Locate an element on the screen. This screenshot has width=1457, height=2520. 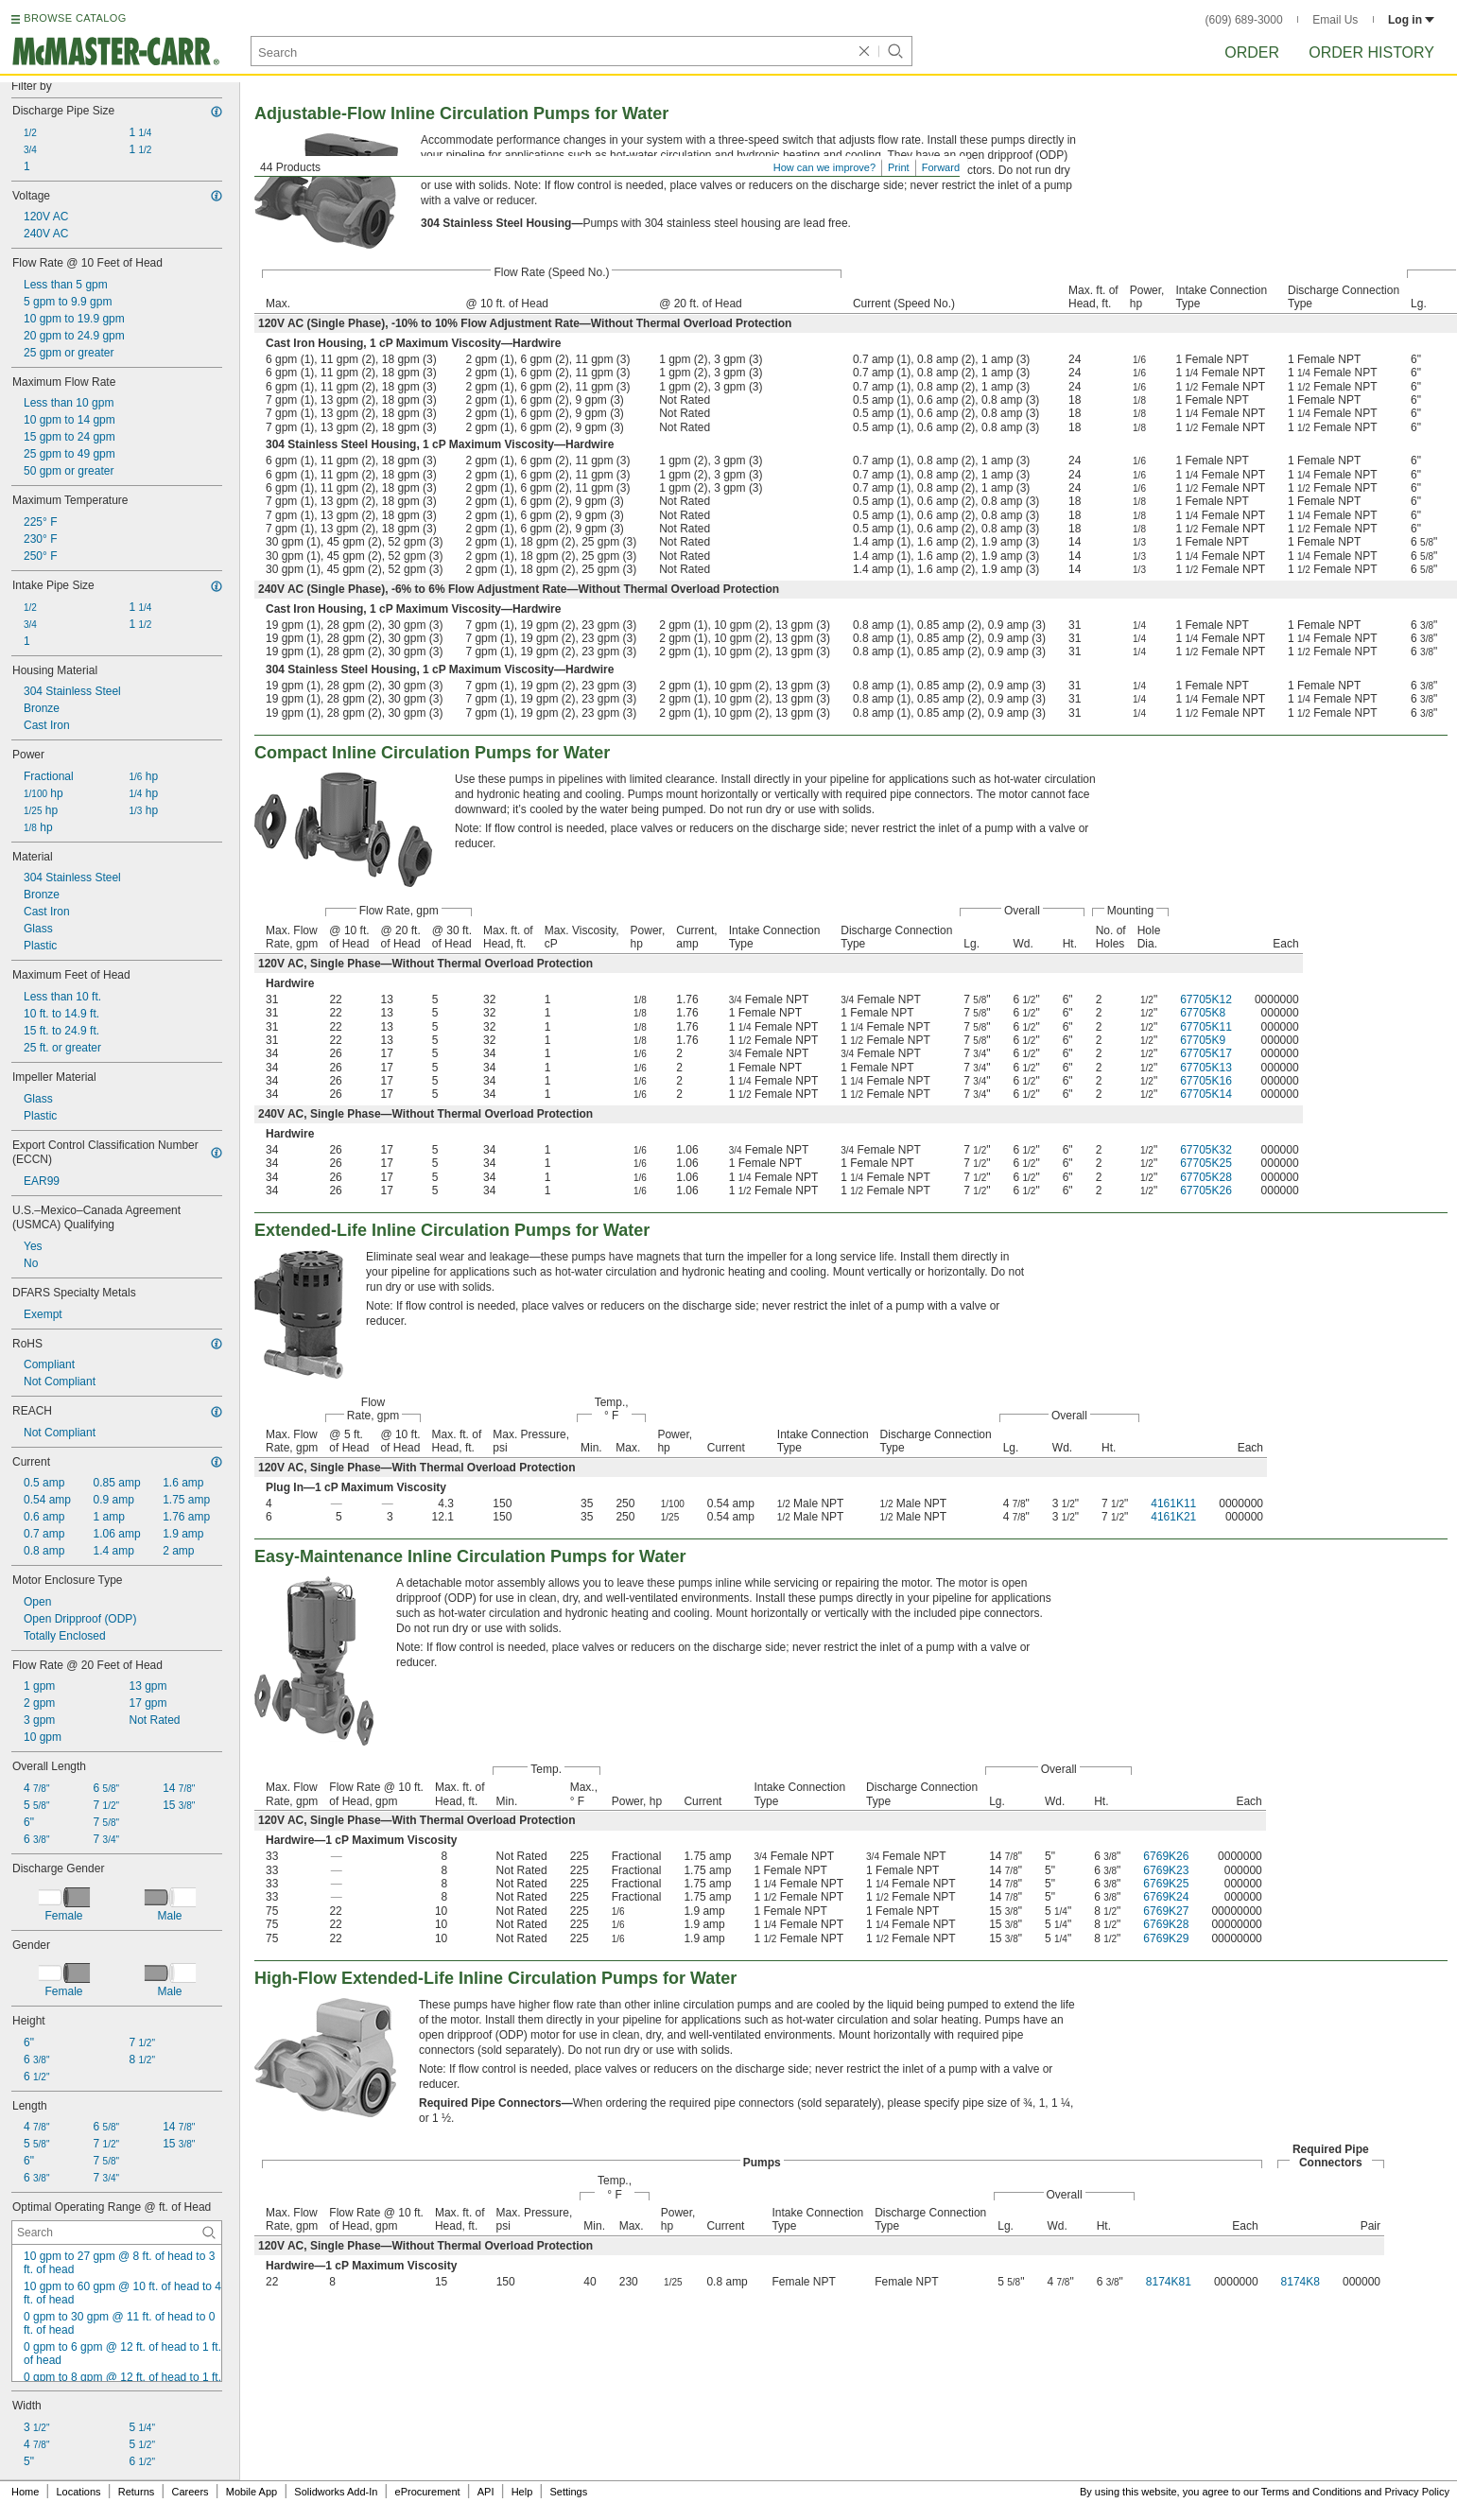
Order History is located at coordinates (1371, 52).